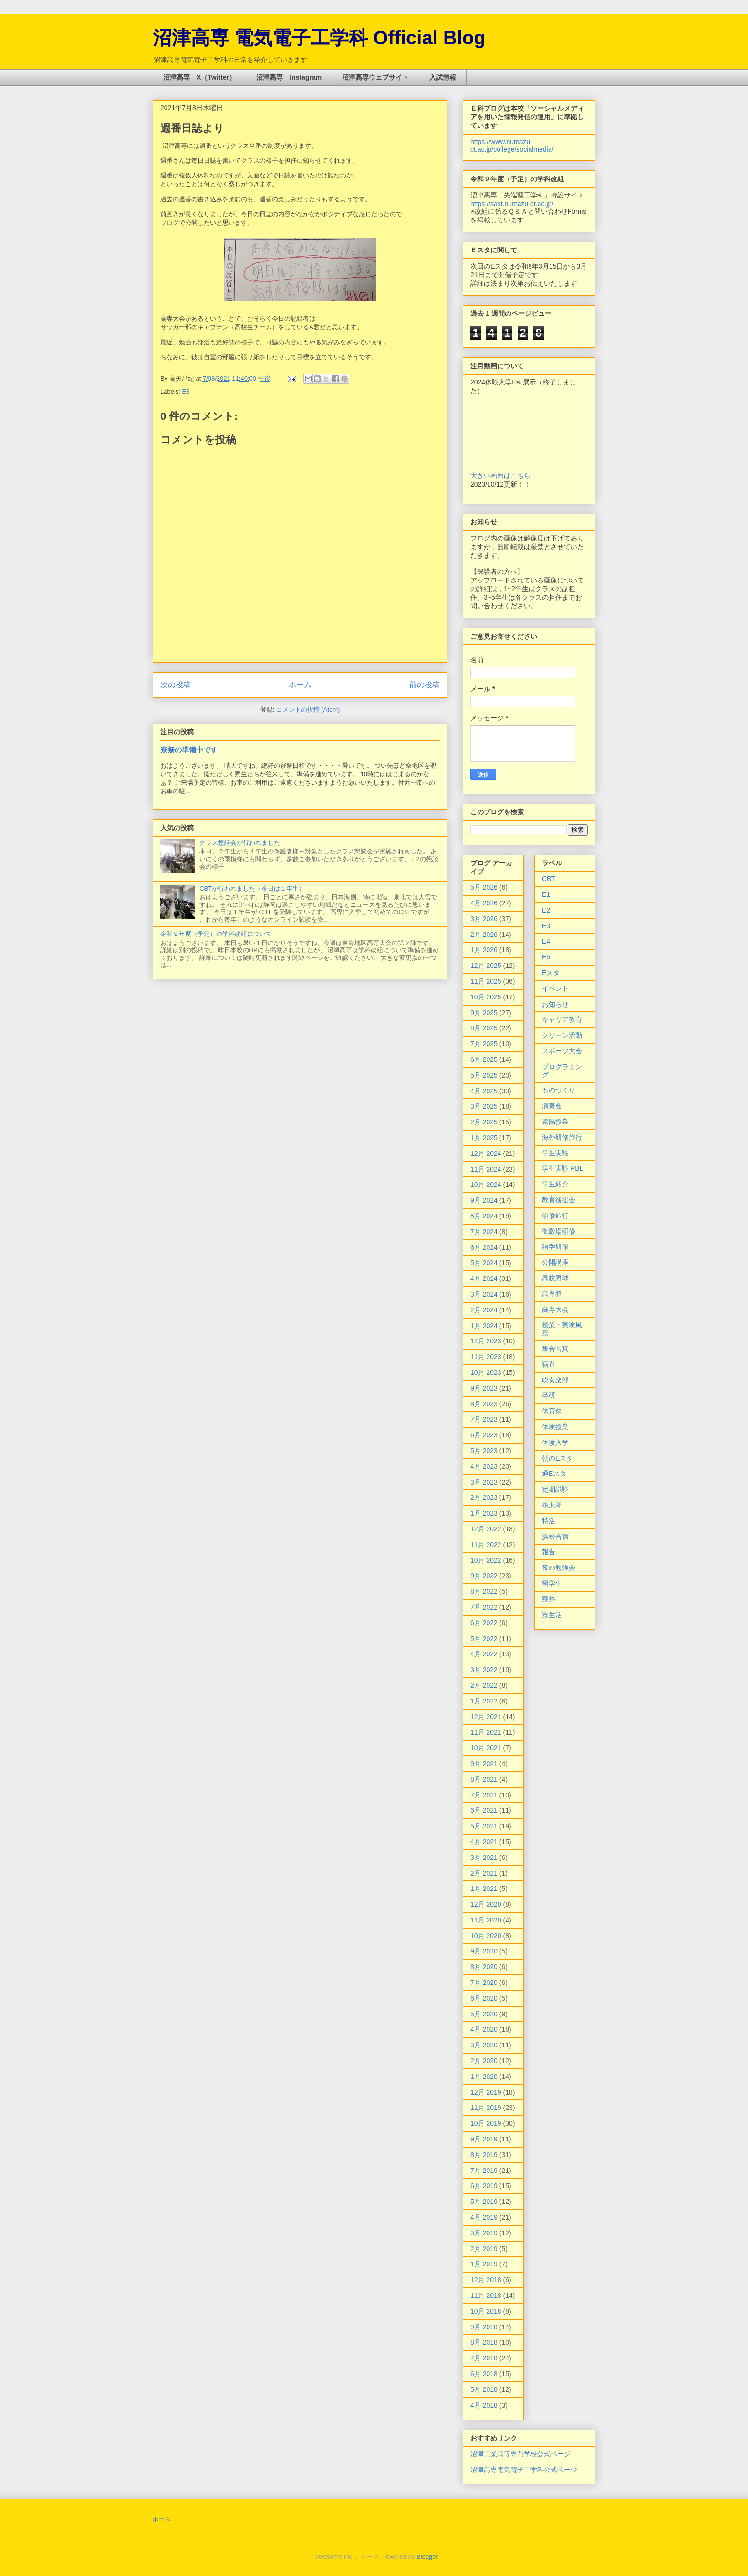 This screenshot has width=748, height=2576. Describe the element at coordinates (484, 2358) in the screenshot. I see `7月 2018` at that location.